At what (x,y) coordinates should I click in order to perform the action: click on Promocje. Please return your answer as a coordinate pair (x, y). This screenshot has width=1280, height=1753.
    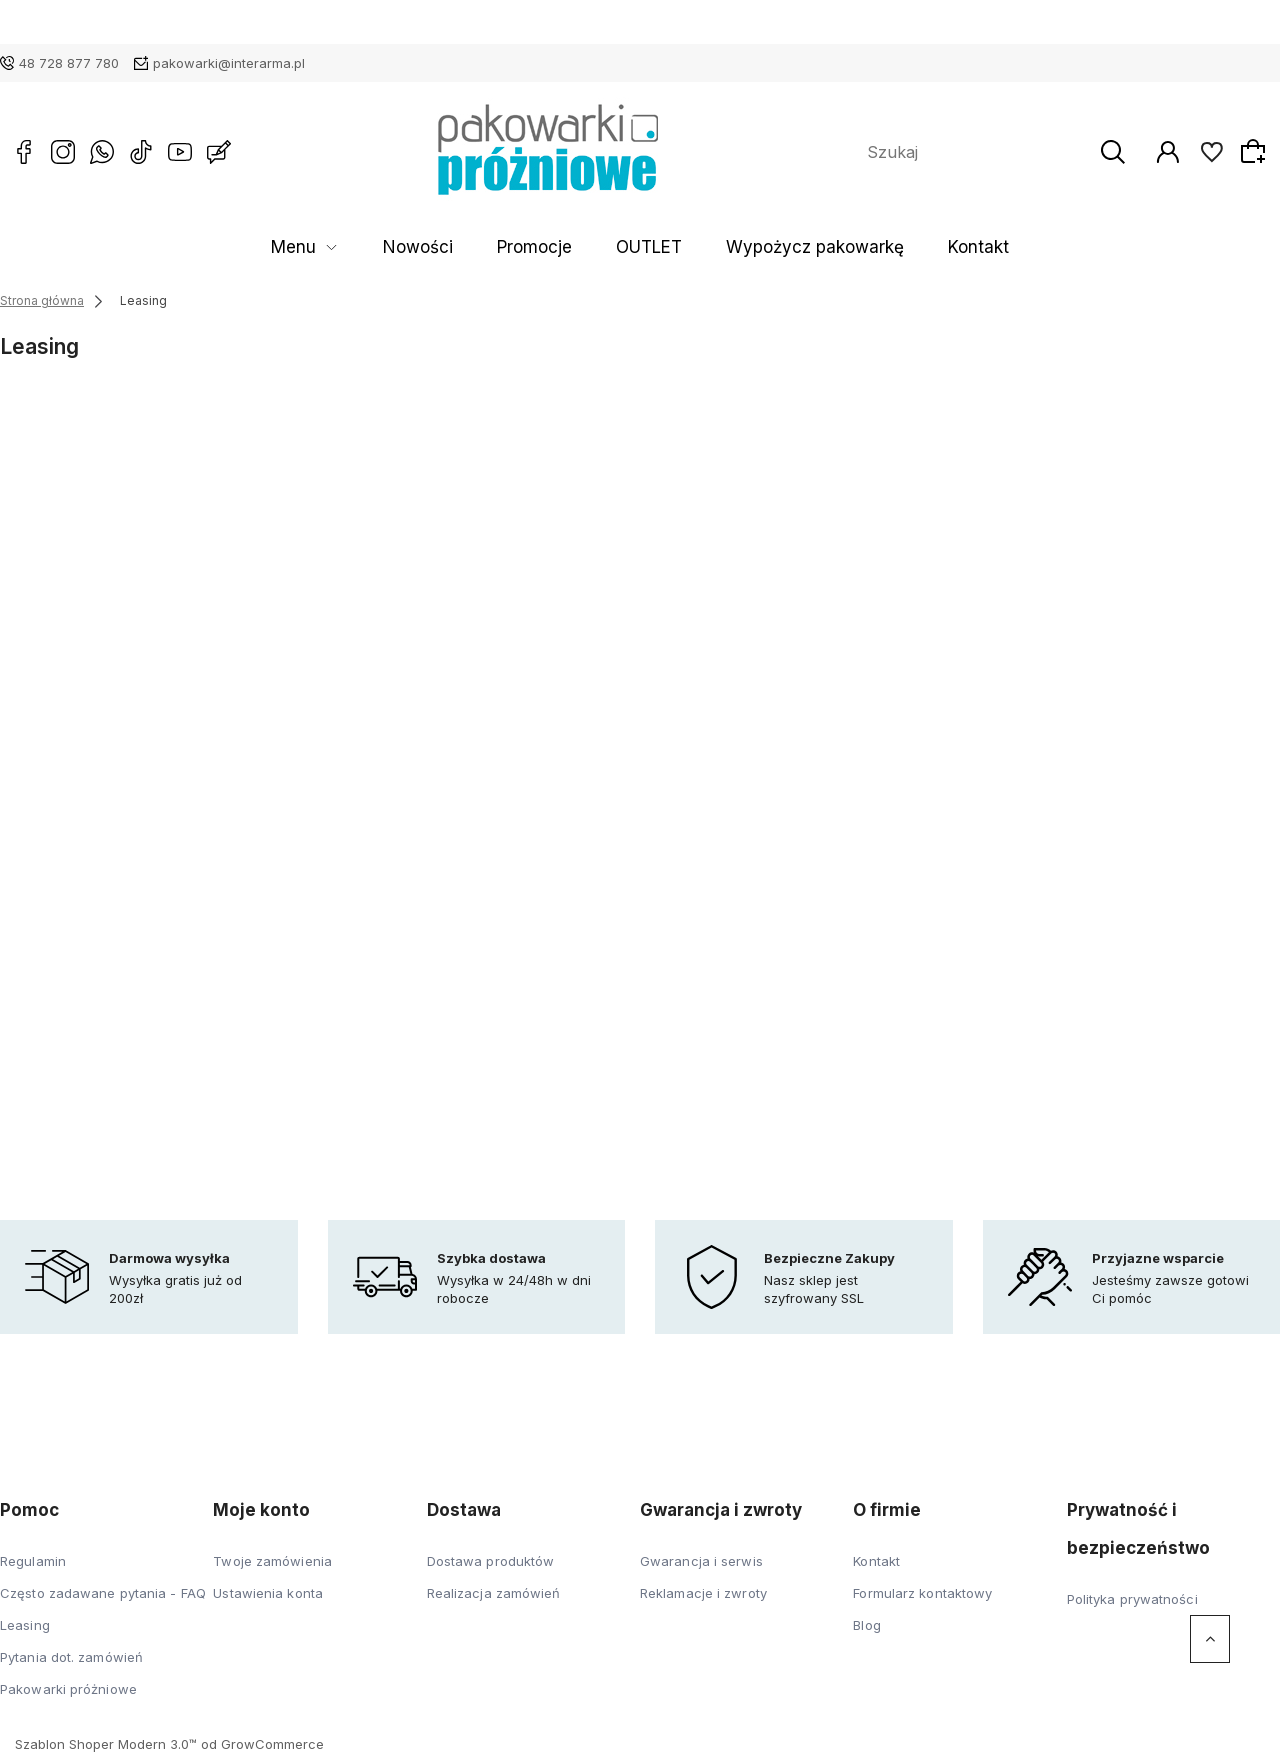
    Looking at the image, I should click on (556, 247).